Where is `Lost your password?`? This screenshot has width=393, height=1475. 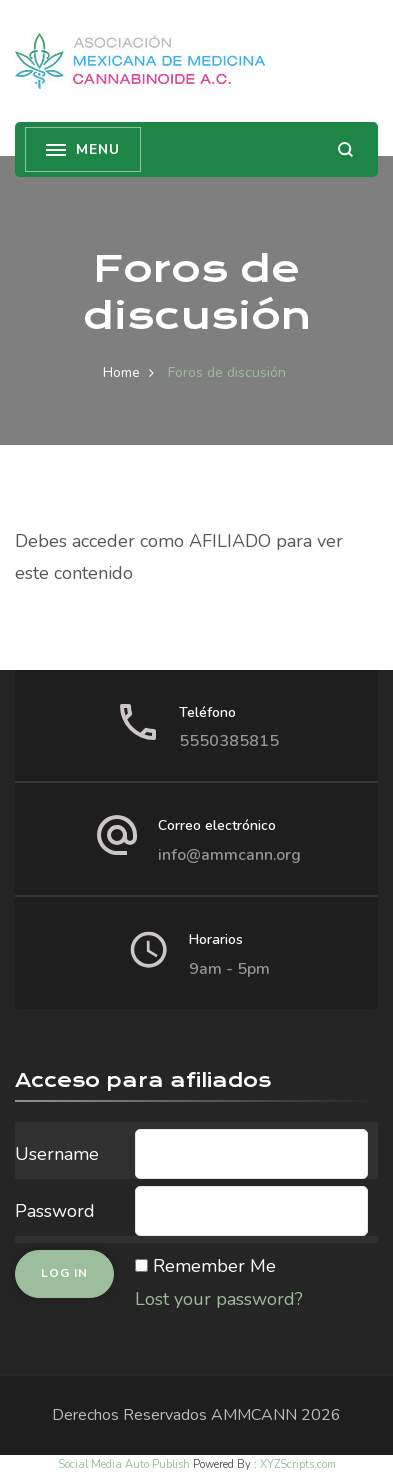 Lost your password? is located at coordinates (219, 1299).